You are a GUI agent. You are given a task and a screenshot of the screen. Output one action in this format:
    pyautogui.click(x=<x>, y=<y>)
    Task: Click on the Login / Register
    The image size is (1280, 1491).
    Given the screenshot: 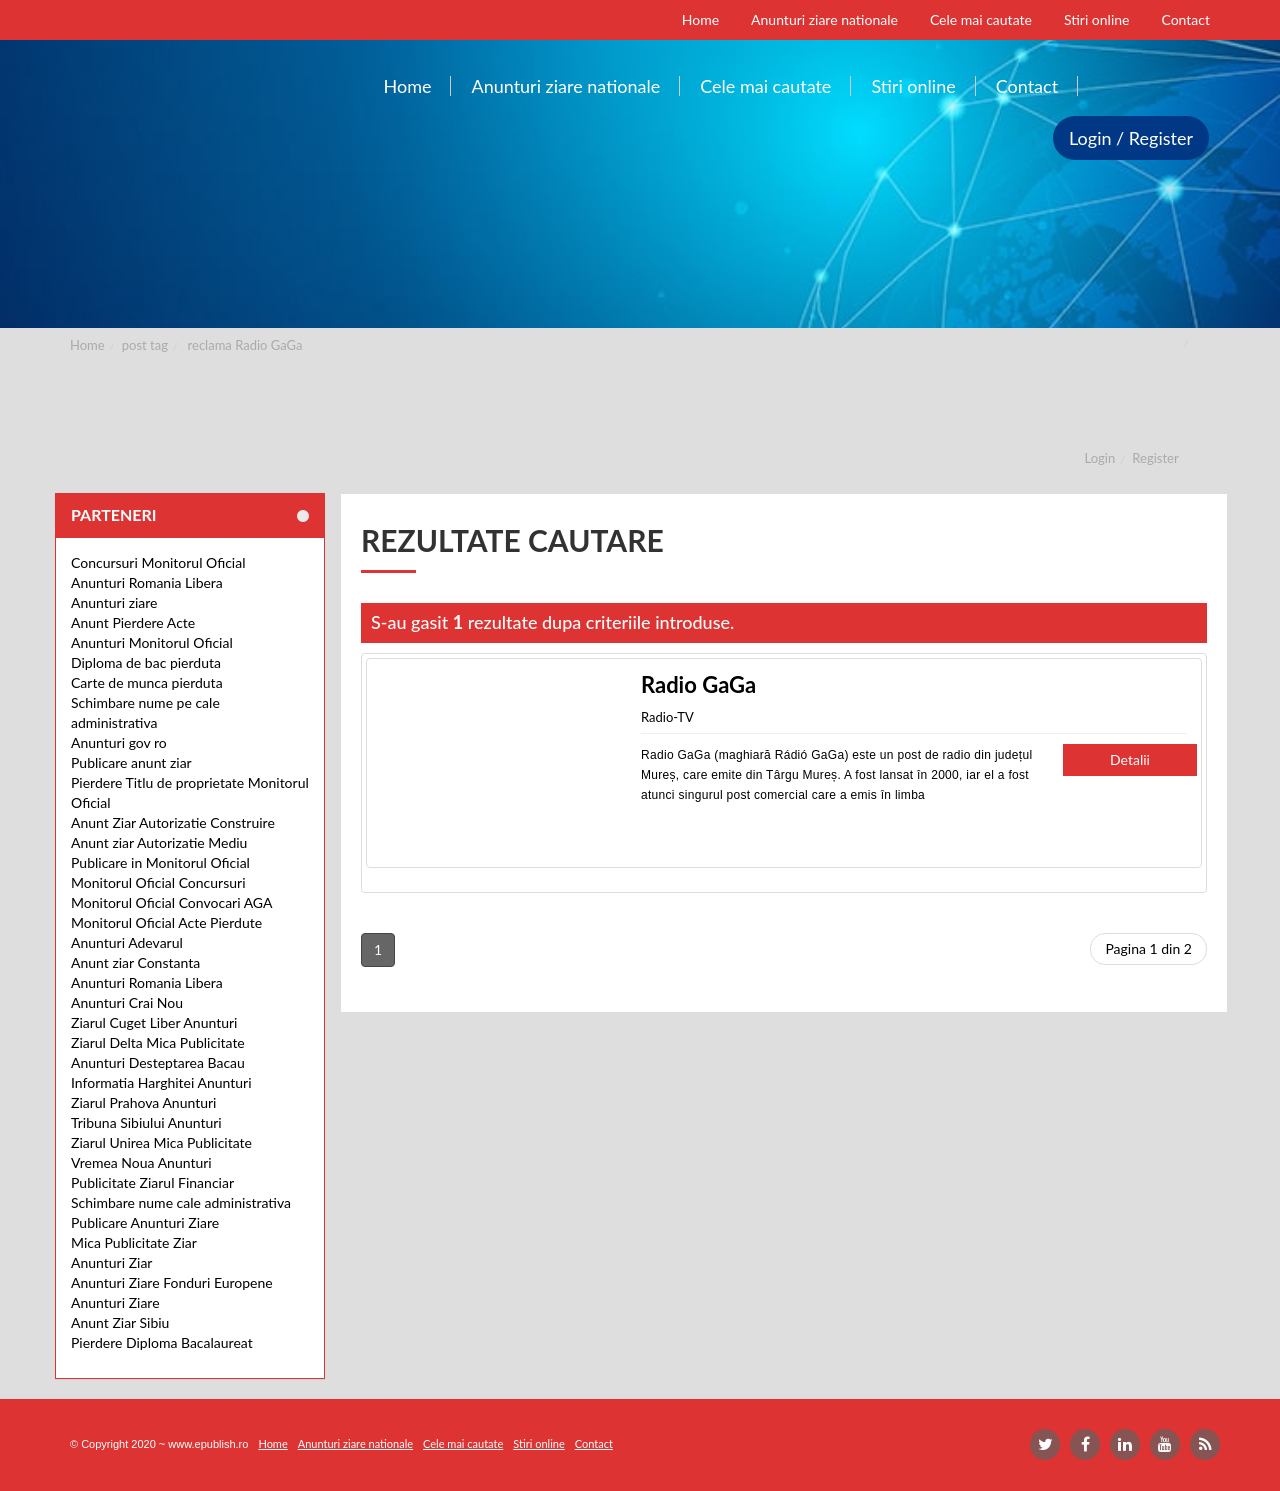 What is the action you would take?
    pyautogui.click(x=1131, y=138)
    